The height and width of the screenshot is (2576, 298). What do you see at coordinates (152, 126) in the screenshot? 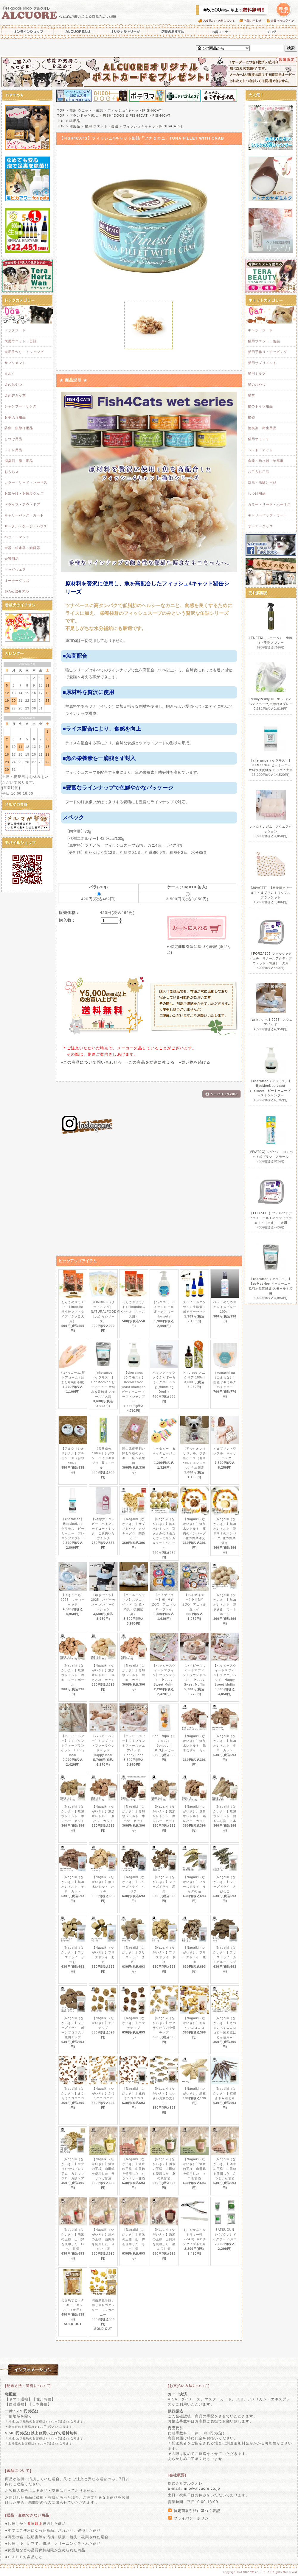
I see `フィッシュ４キャット[FISH4CATS]` at bounding box center [152, 126].